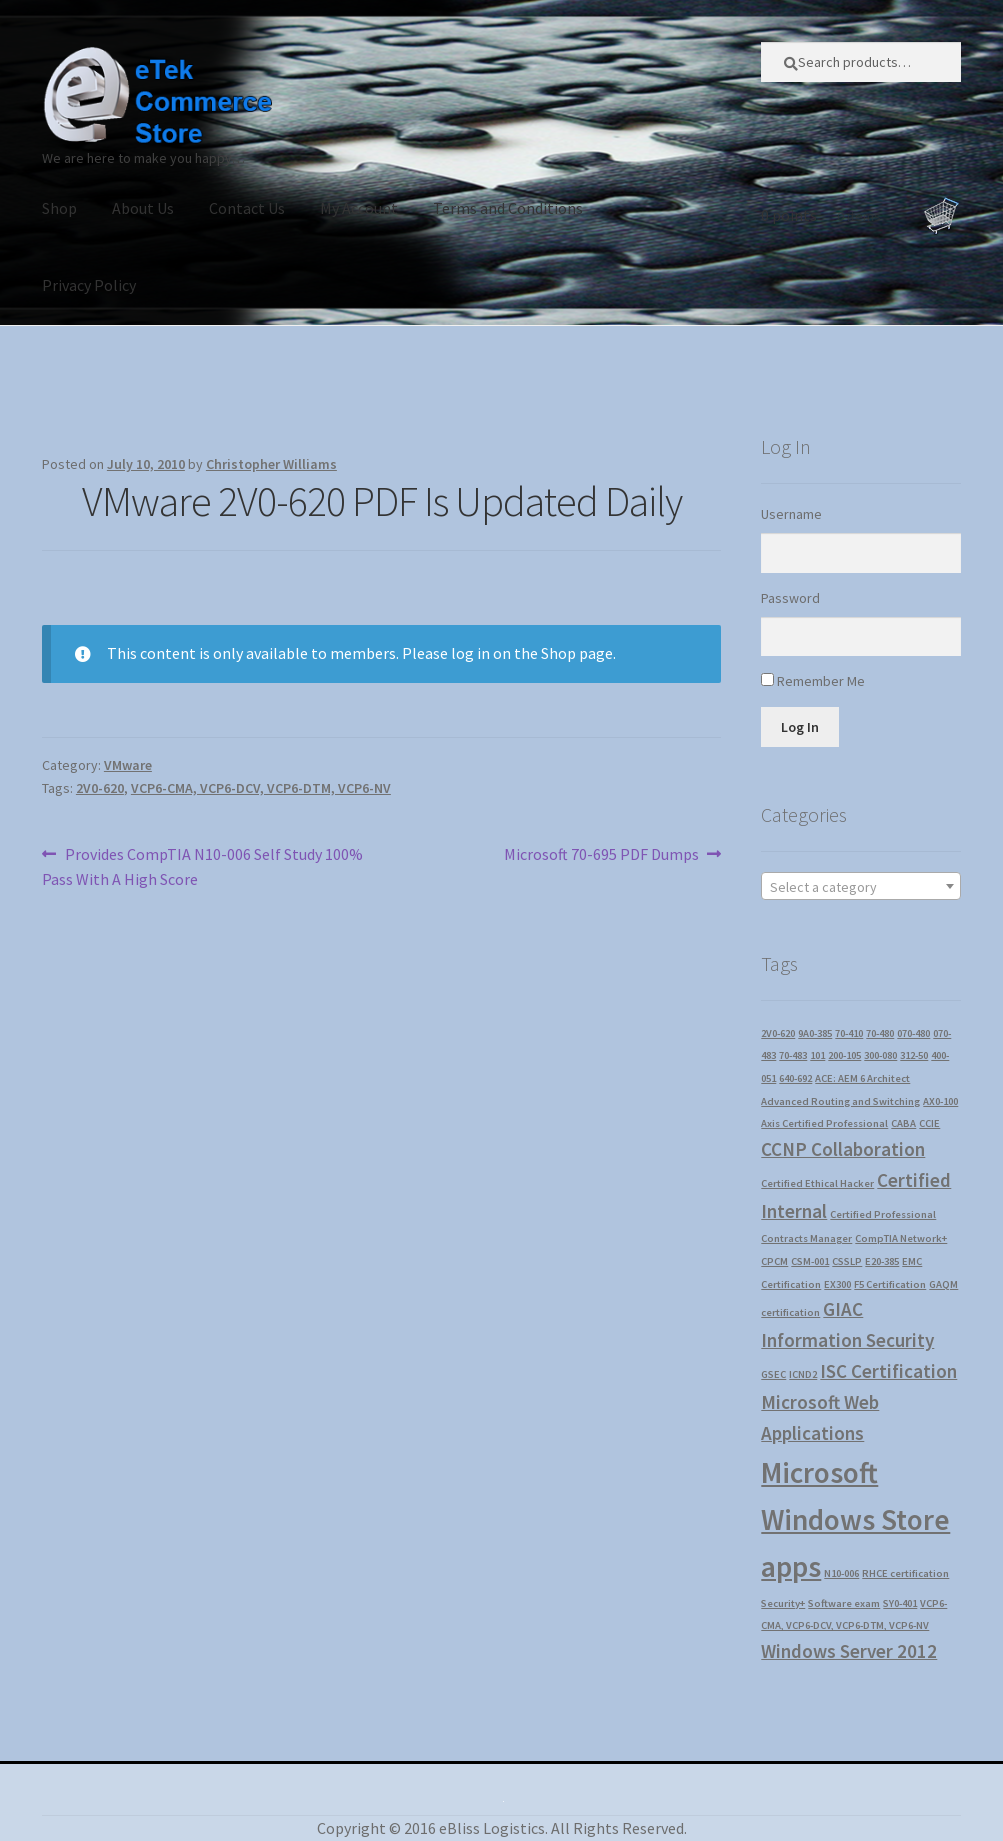 The image size is (1003, 1841). I want to click on 70-480 [70-480 (1 item)], so click(880, 1033).